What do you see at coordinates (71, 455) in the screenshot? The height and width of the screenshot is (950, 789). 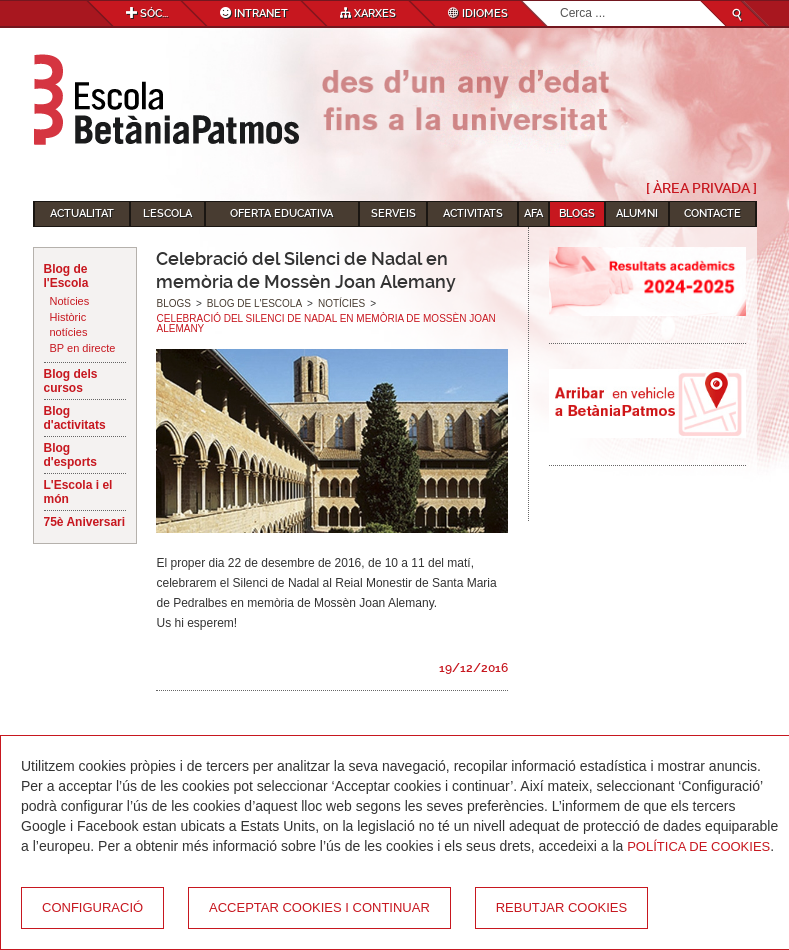 I see `Blog d'esports` at bounding box center [71, 455].